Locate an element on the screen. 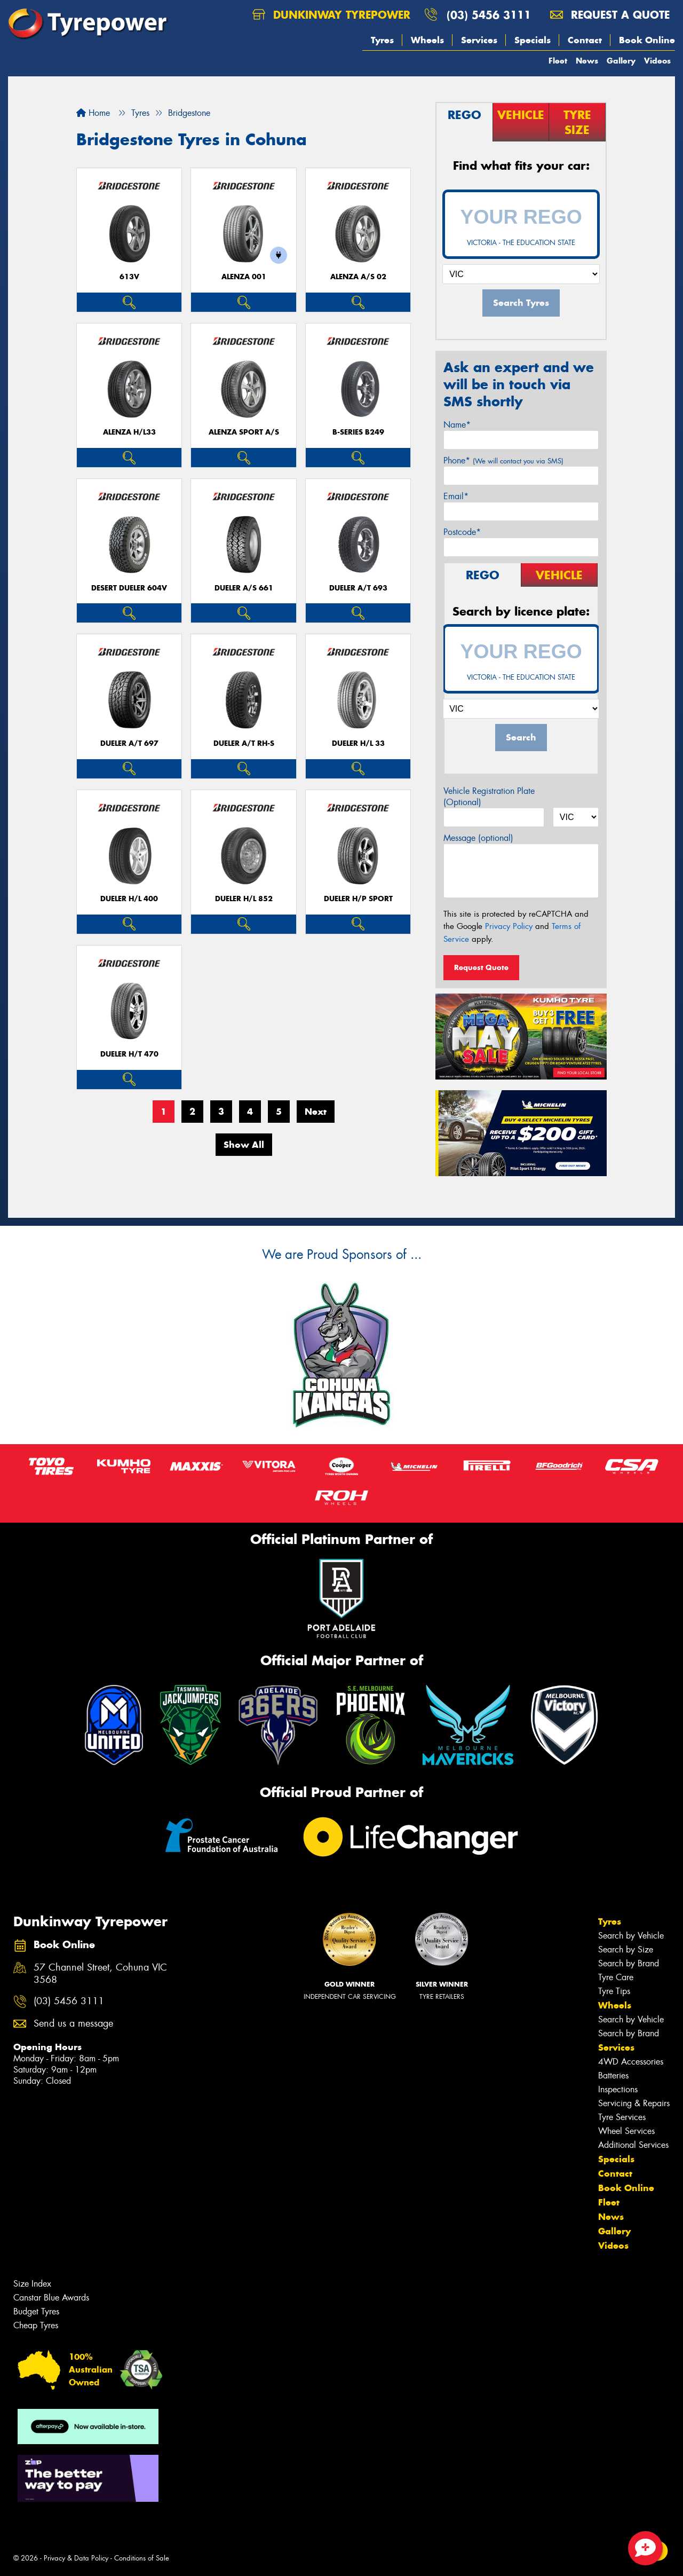 This screenshot has height=2576, width=683. Specials is located at coordinates (532, 40).